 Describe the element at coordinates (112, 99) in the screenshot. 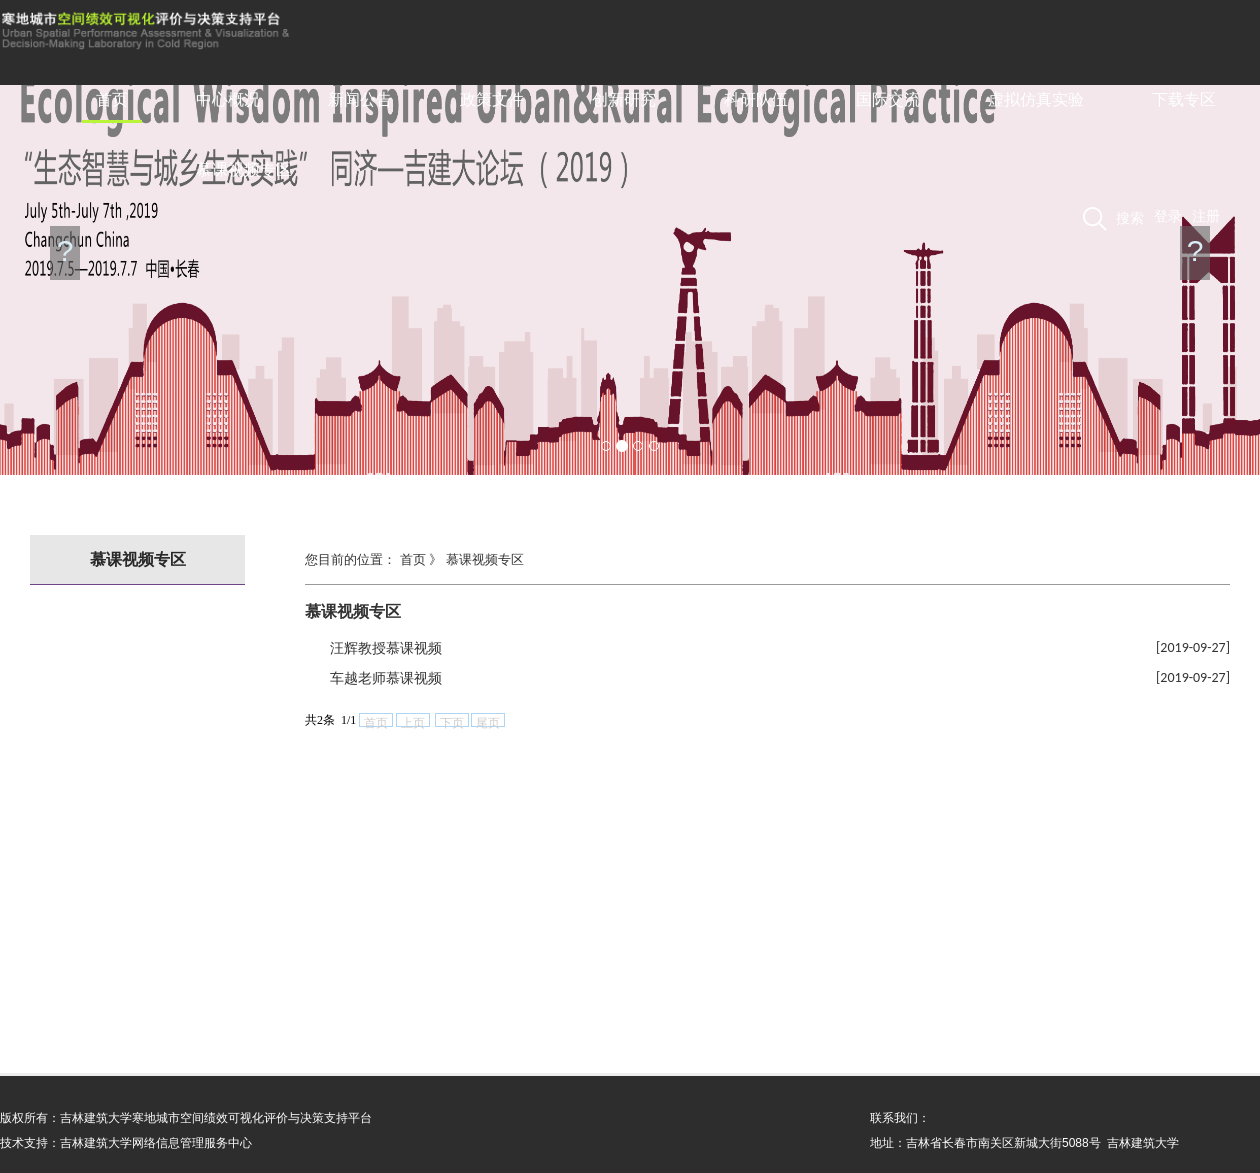

I see `首页` at that location.